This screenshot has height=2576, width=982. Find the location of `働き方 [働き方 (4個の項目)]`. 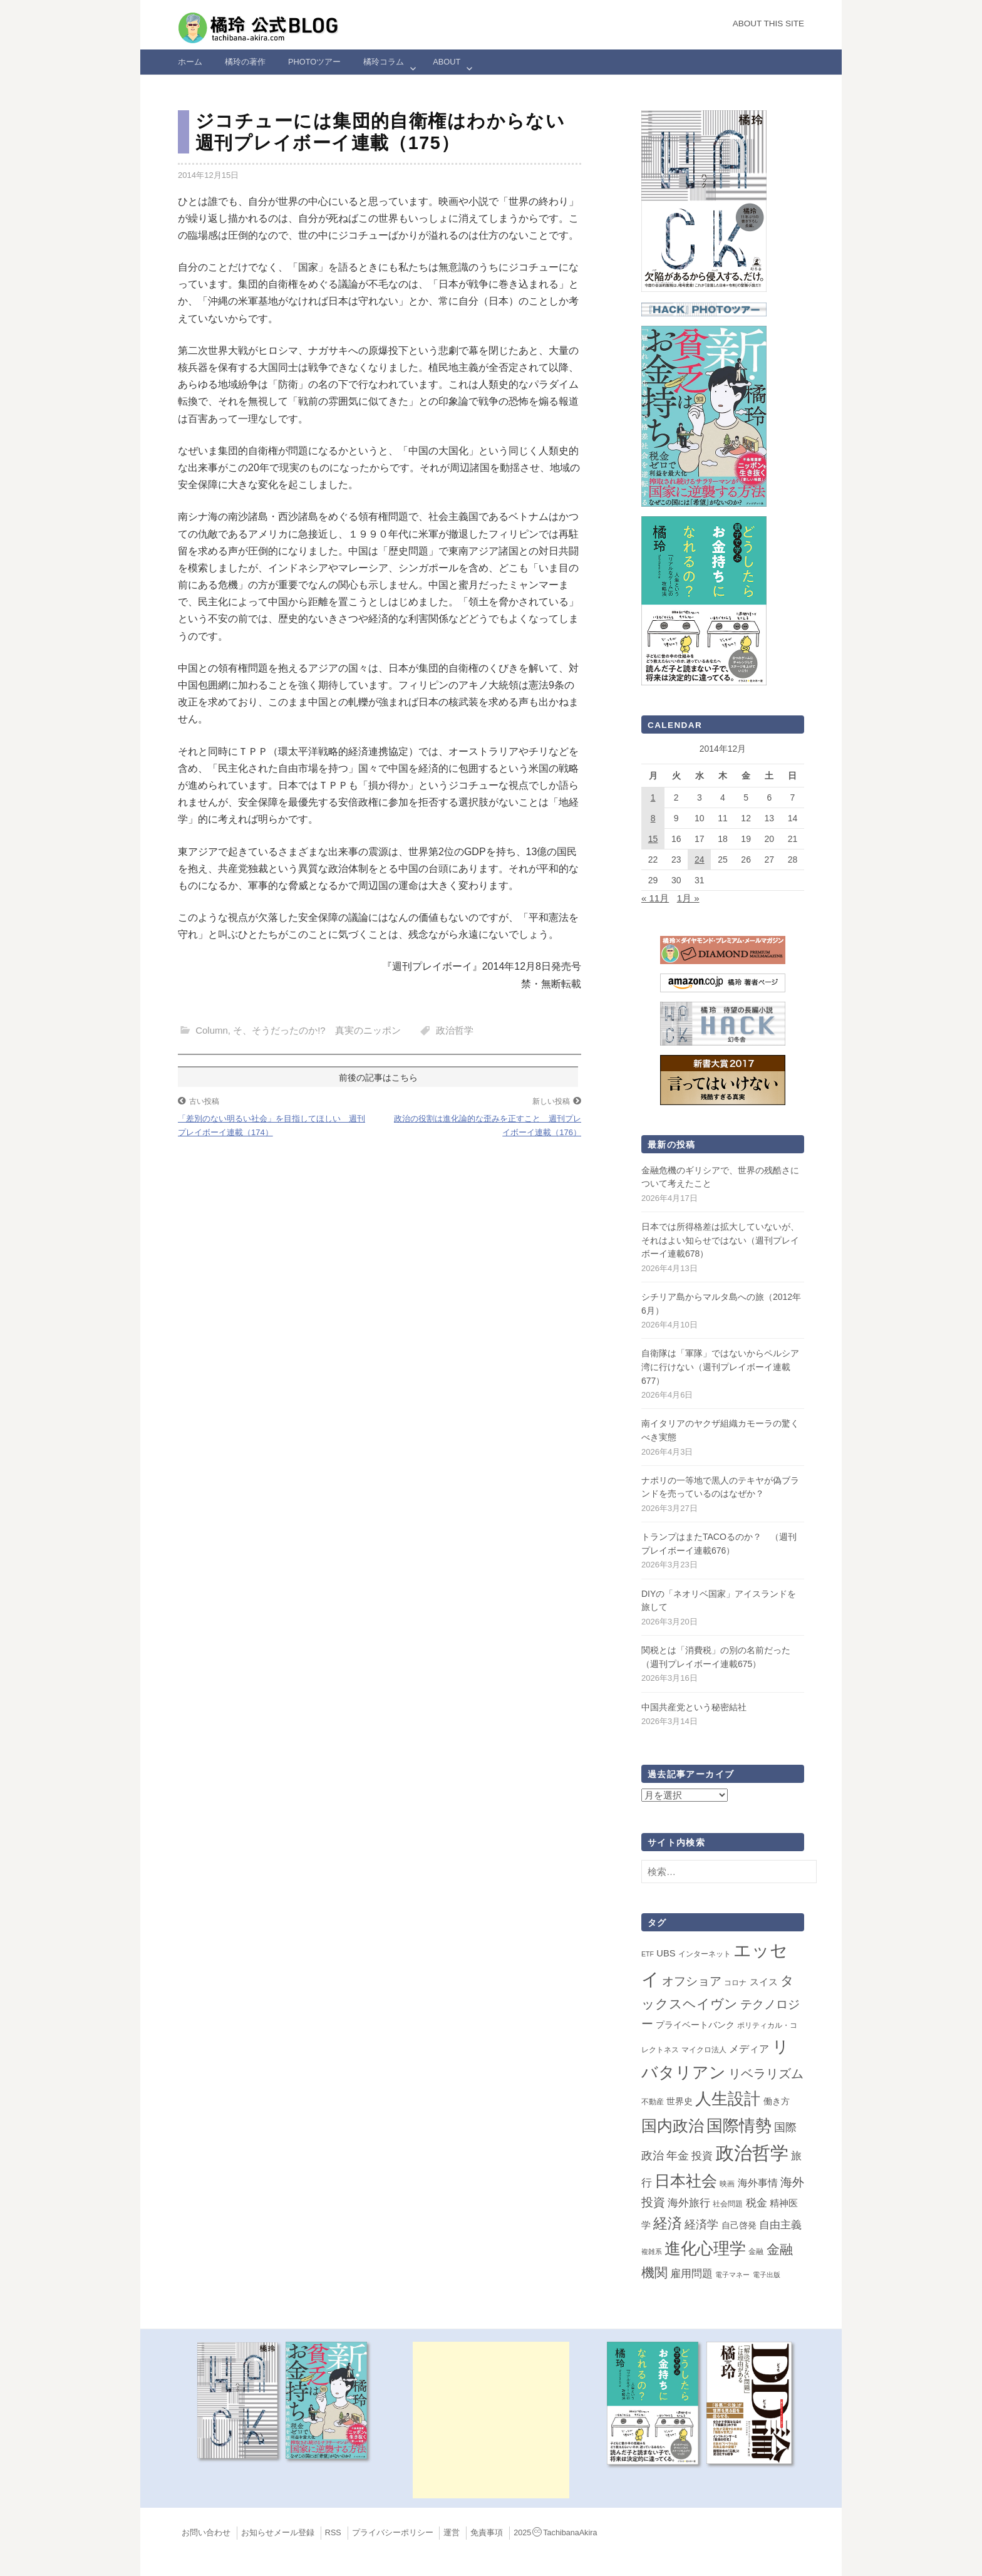

働き方 [働き方 (4個の項目)] is located at coordinates (776, 2101).